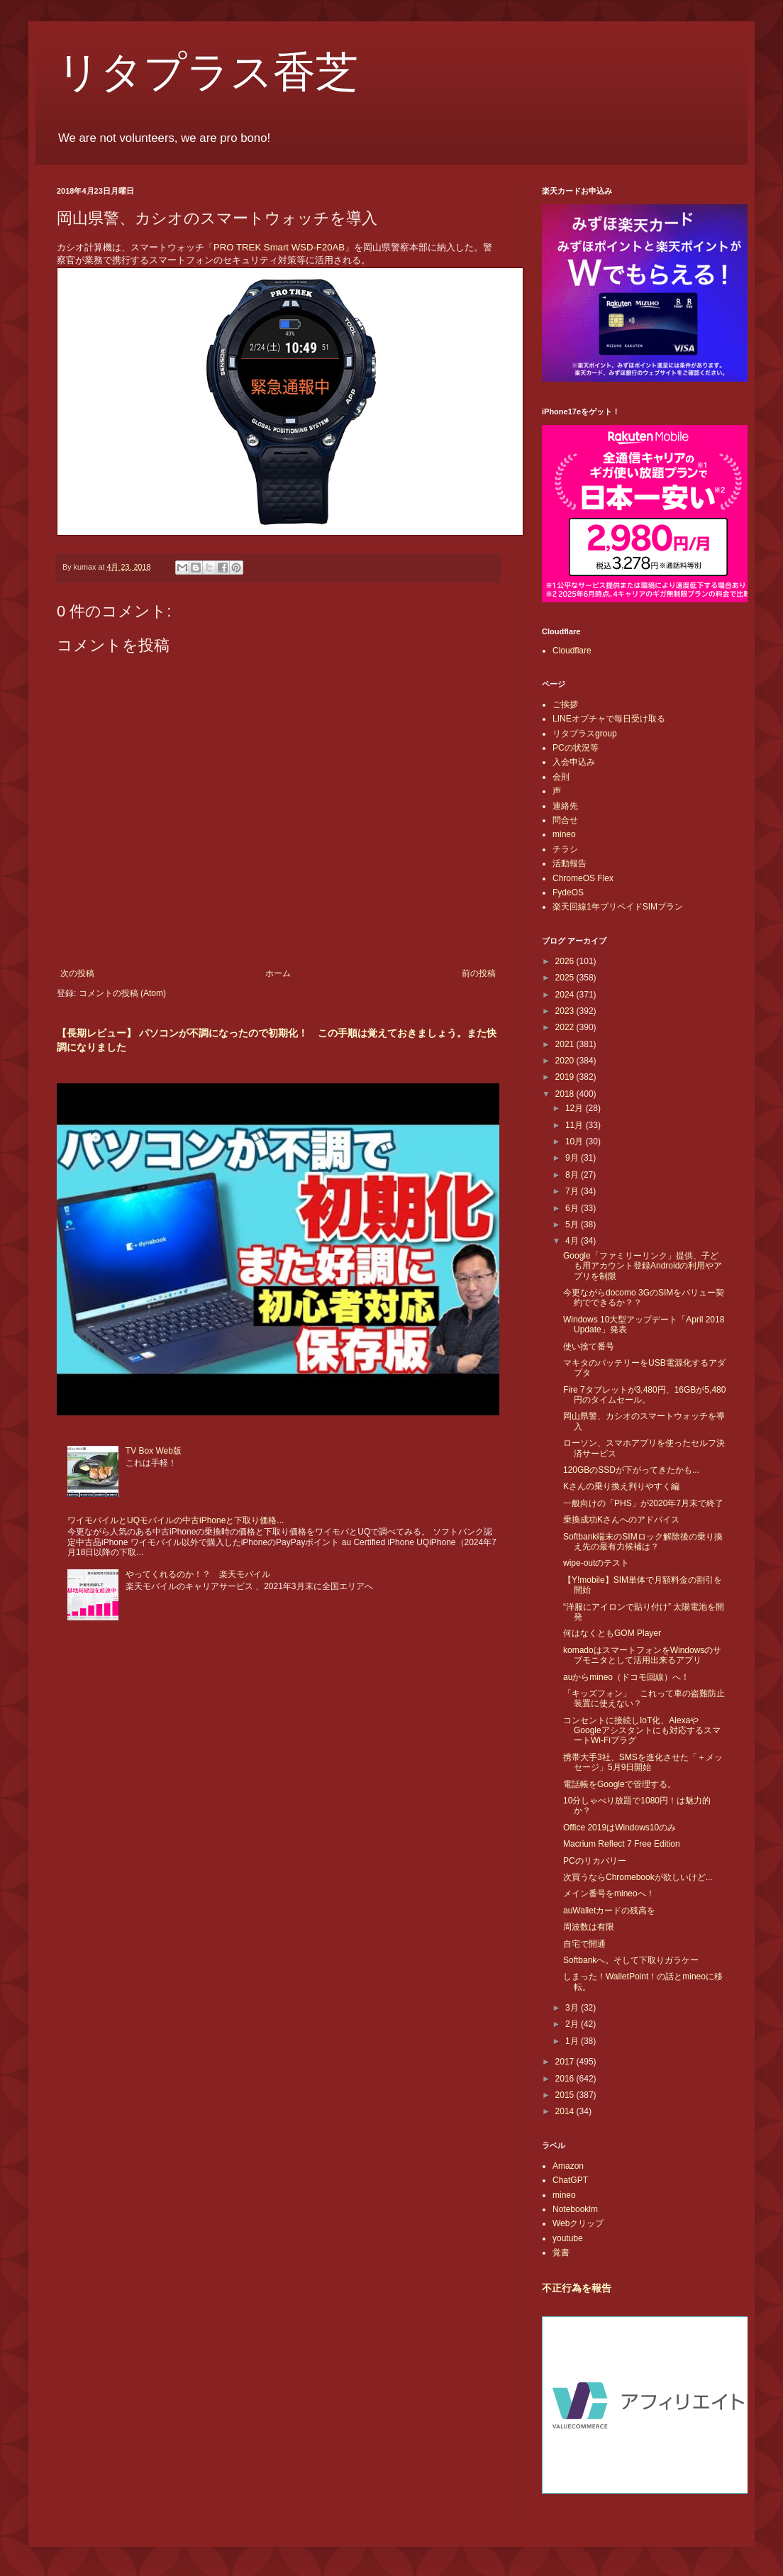 The image size is (783, 2576). I want to click on コンセントに接続しIoT化、AlexaやGoogleアシスタントにも対応するスマートWi-Fiプラグ, so click(642, 1730).